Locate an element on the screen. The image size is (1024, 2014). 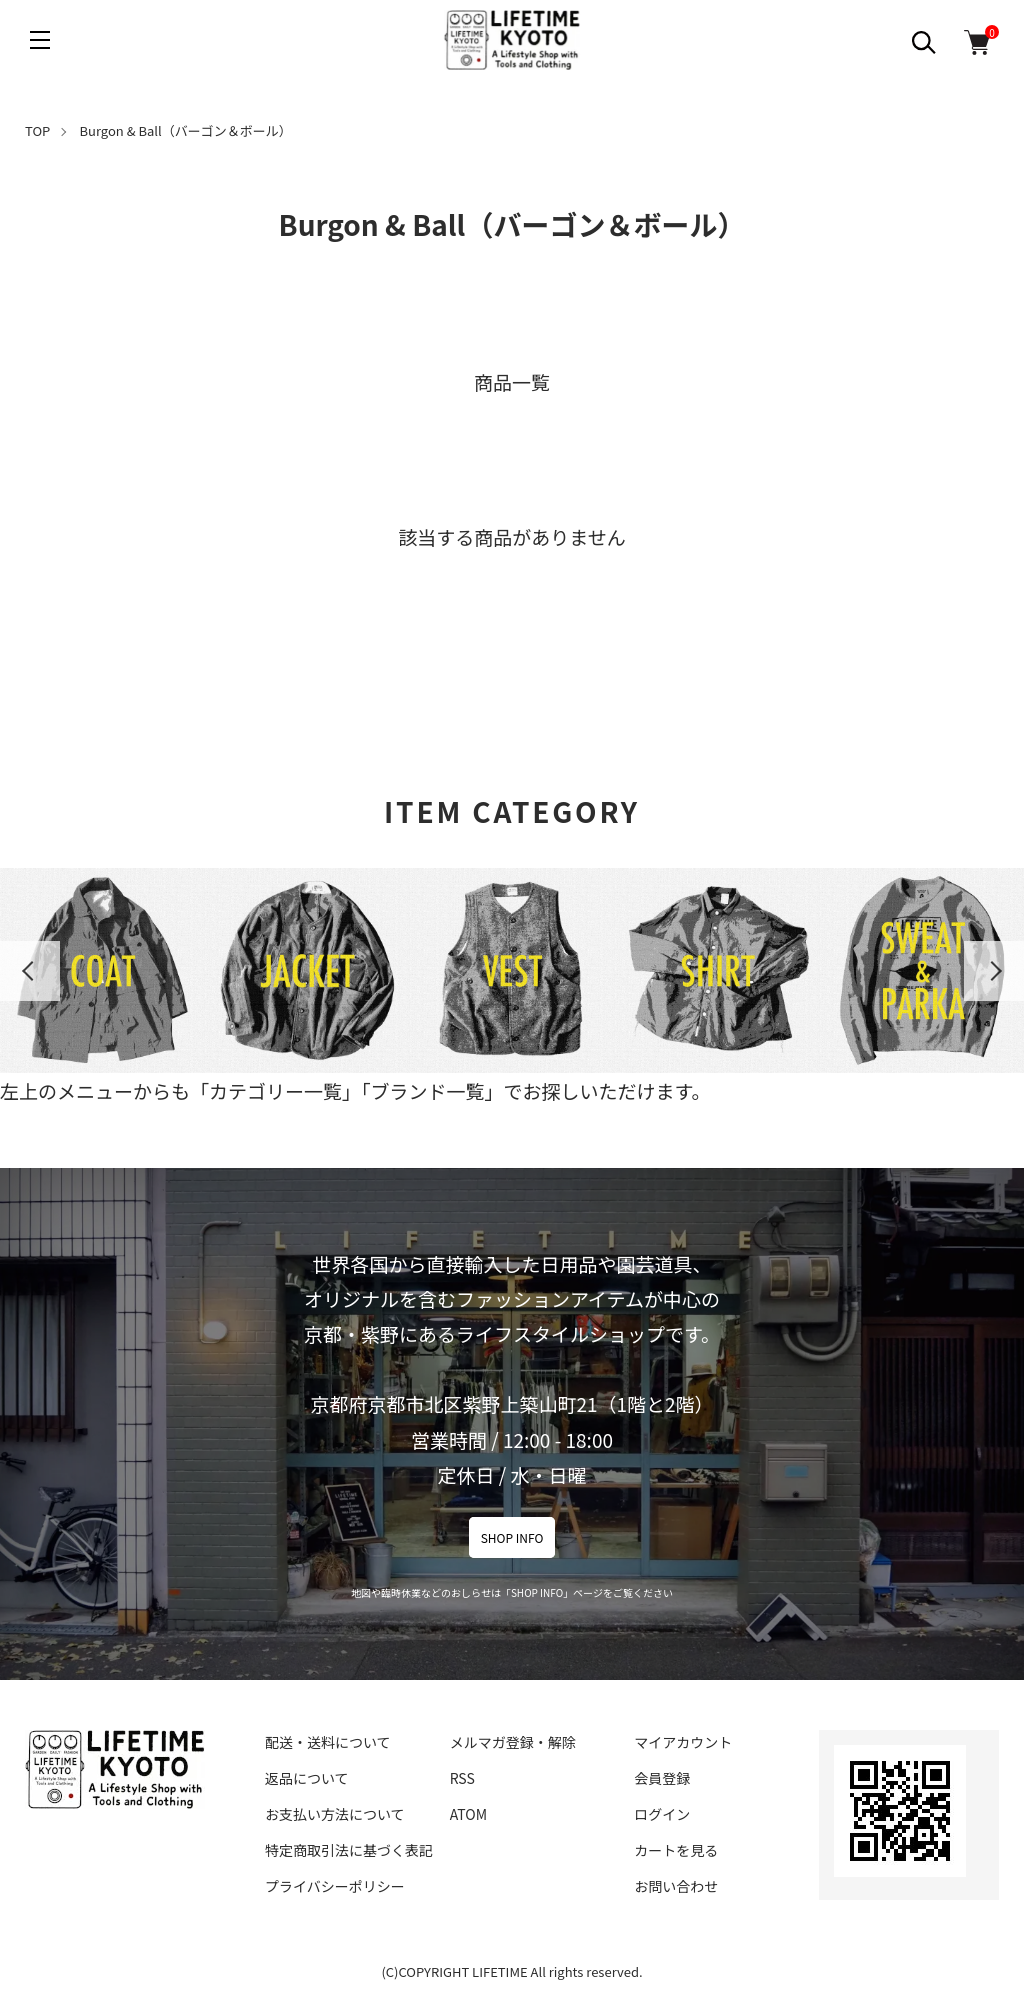
返品について is located at coordinates (307, 1778).